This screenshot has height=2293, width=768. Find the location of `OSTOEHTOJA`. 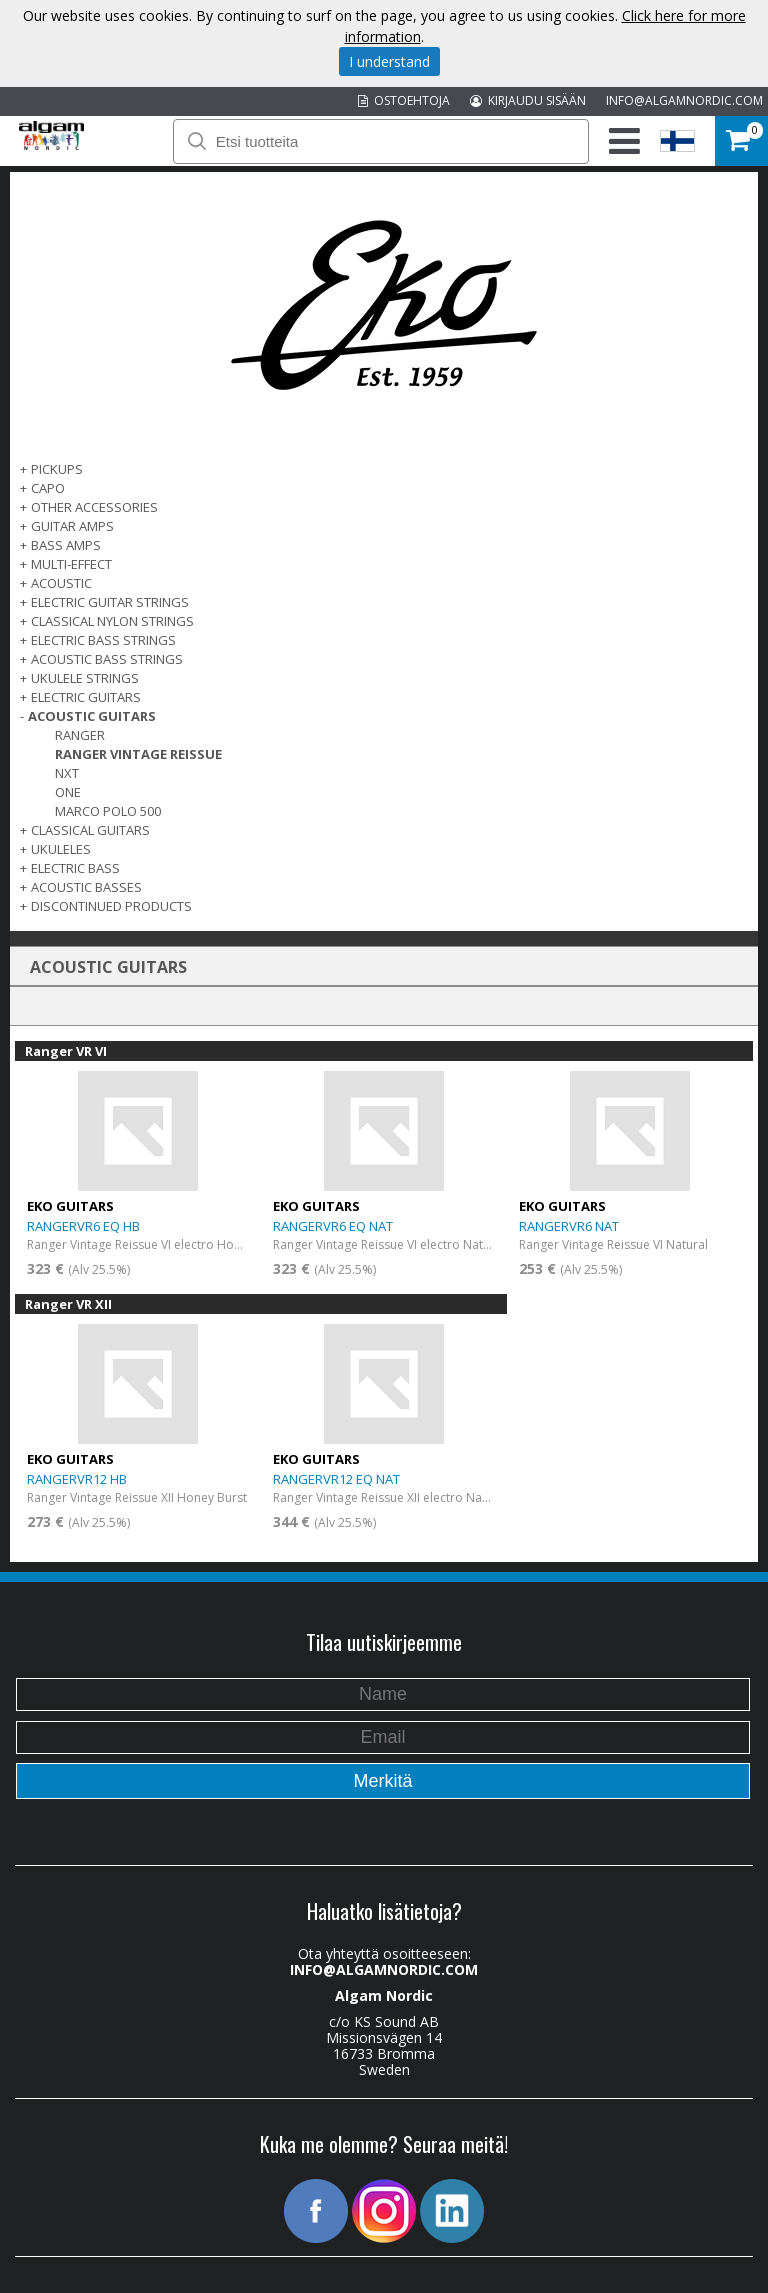

OSTOEHTOJA is located at coordinates (404, 100).